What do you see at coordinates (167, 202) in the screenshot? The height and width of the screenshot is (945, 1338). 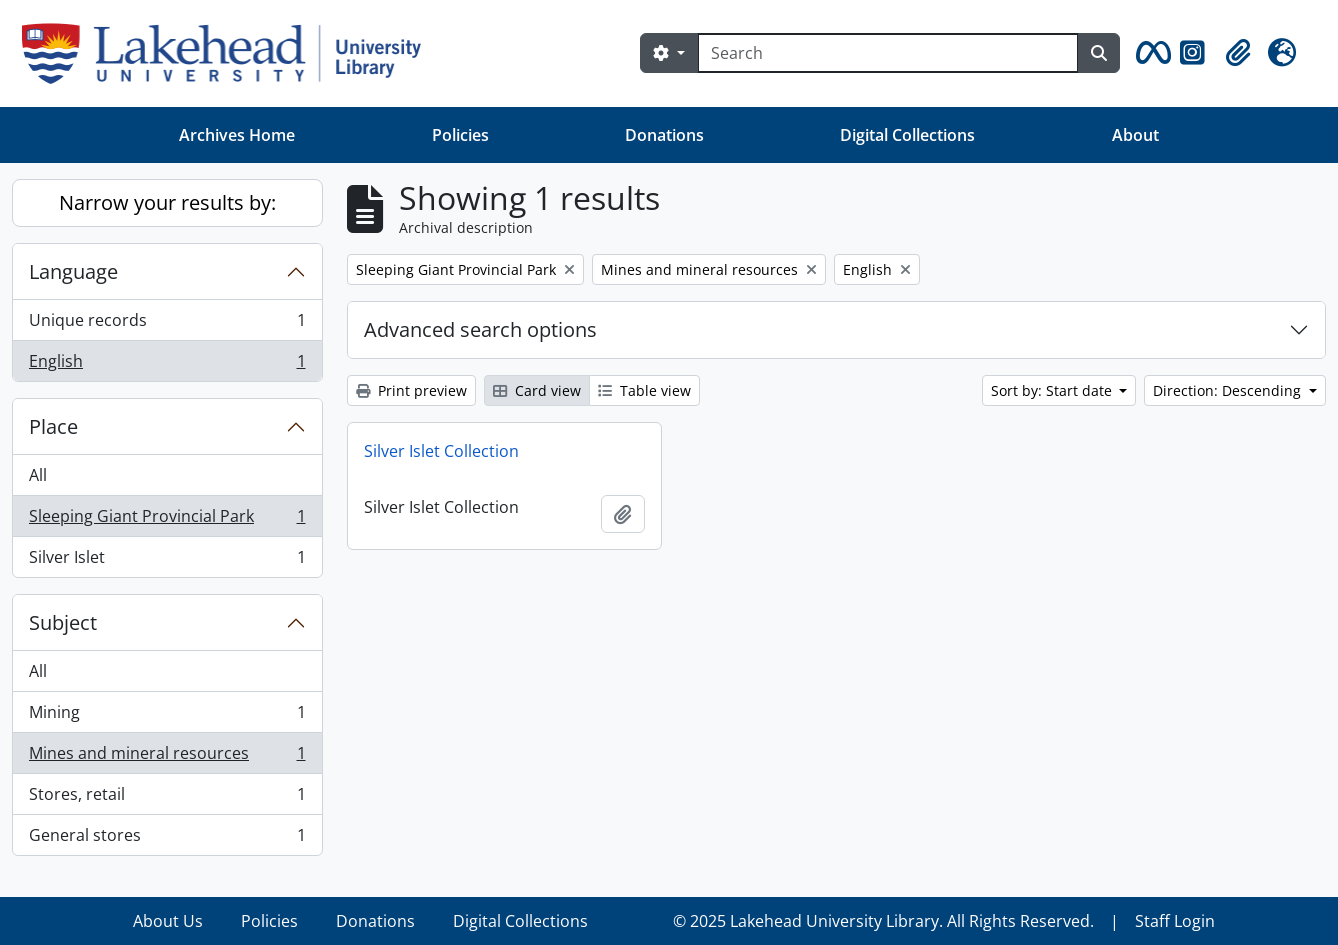 I see `Narrow your results by:` at bounding box center [167, 202].